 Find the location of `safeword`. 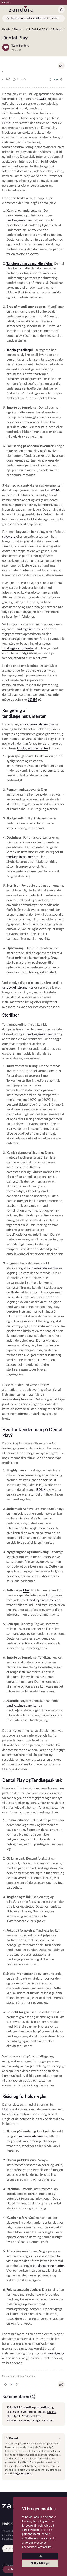

safeword is located at coordinates (8, 536).